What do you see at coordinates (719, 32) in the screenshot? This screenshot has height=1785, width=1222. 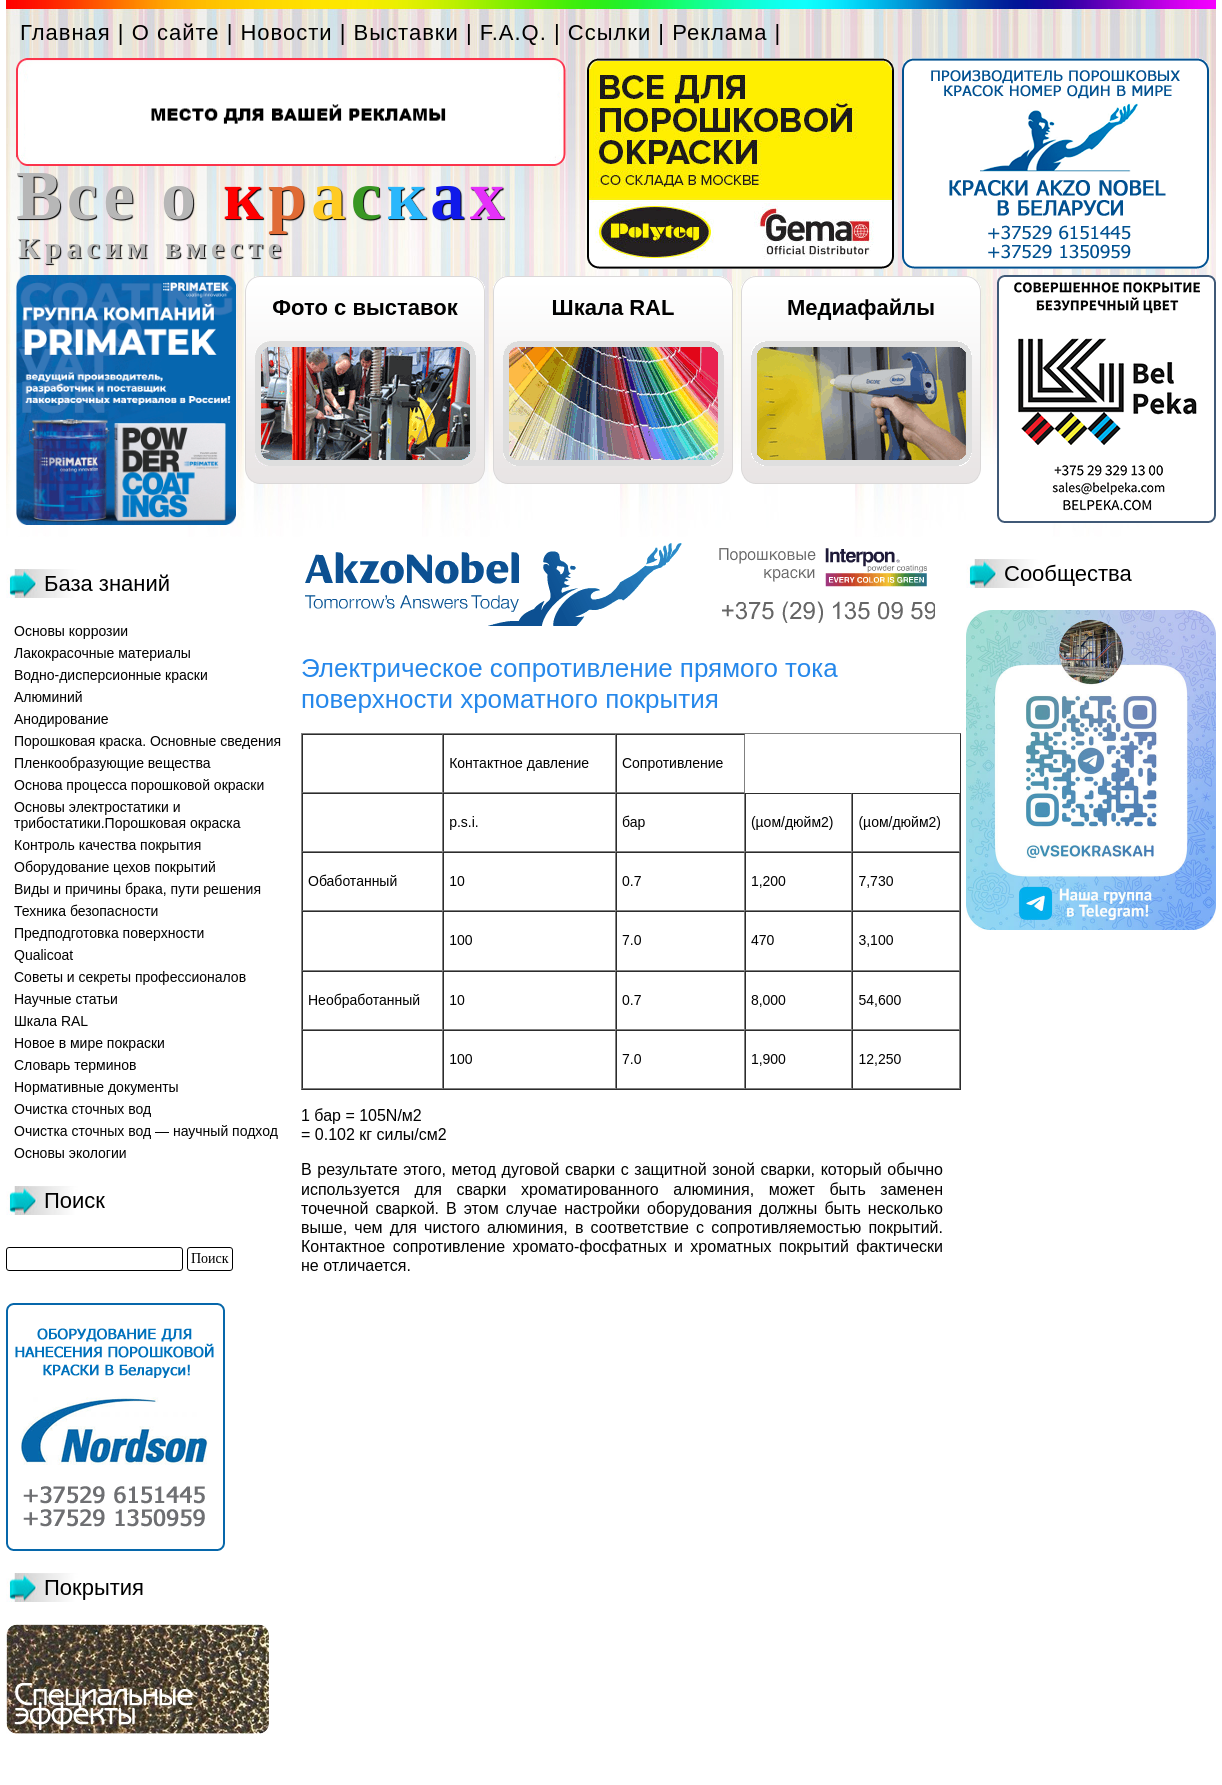 I see `Реклама` at bounding box center [719, 32].